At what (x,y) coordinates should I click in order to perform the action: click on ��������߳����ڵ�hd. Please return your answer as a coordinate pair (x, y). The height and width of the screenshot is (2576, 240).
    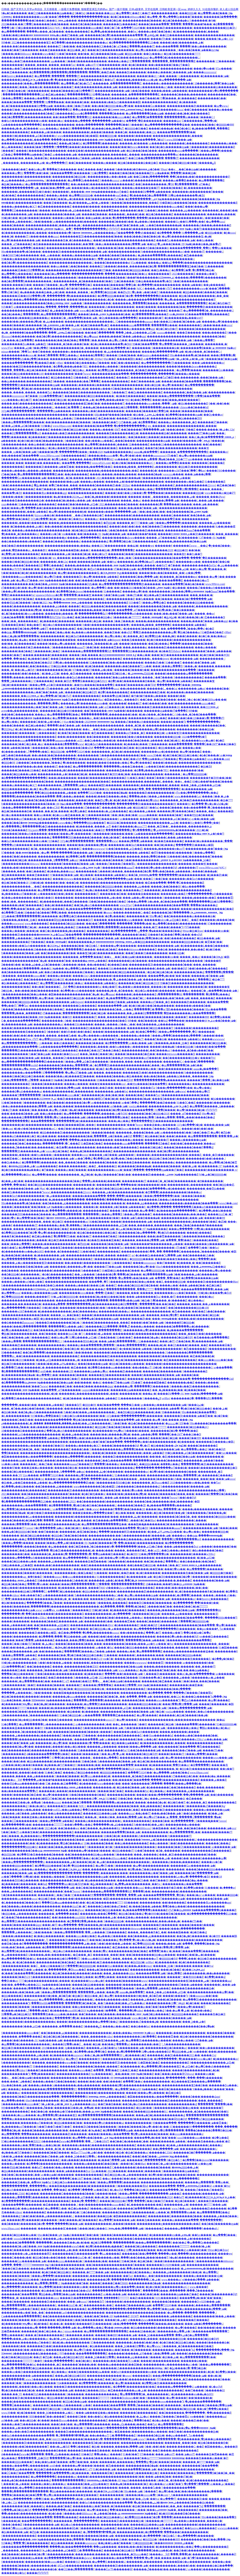
    Looking at the image, I should click on (143, 139).